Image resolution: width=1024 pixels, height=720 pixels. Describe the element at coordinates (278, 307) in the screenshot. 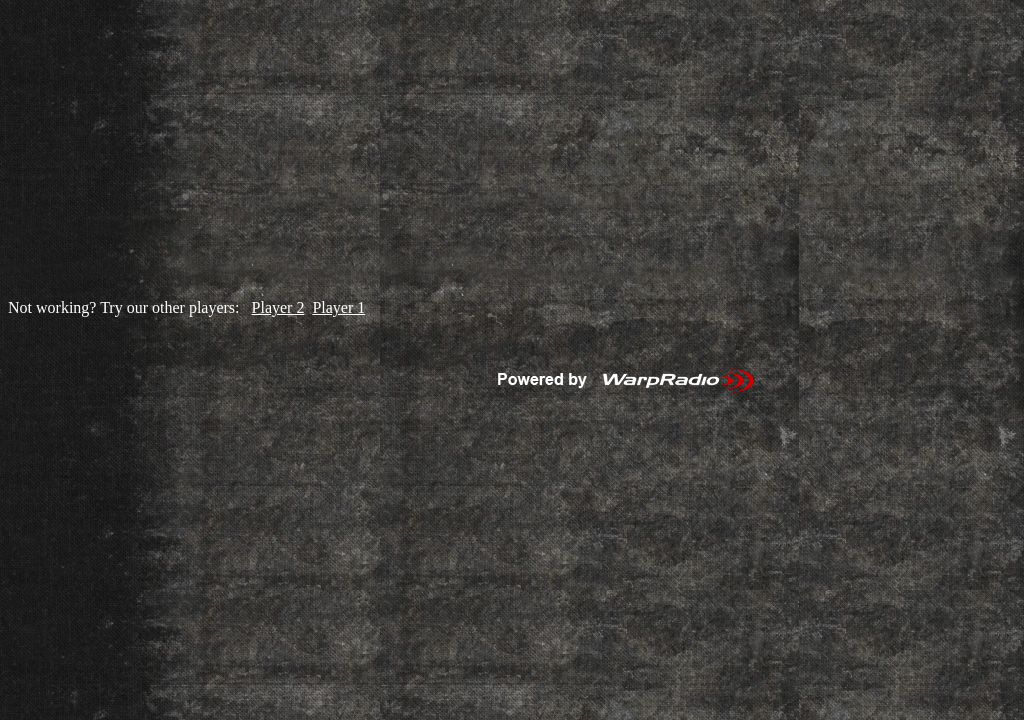

I see `Player 2` at that location.